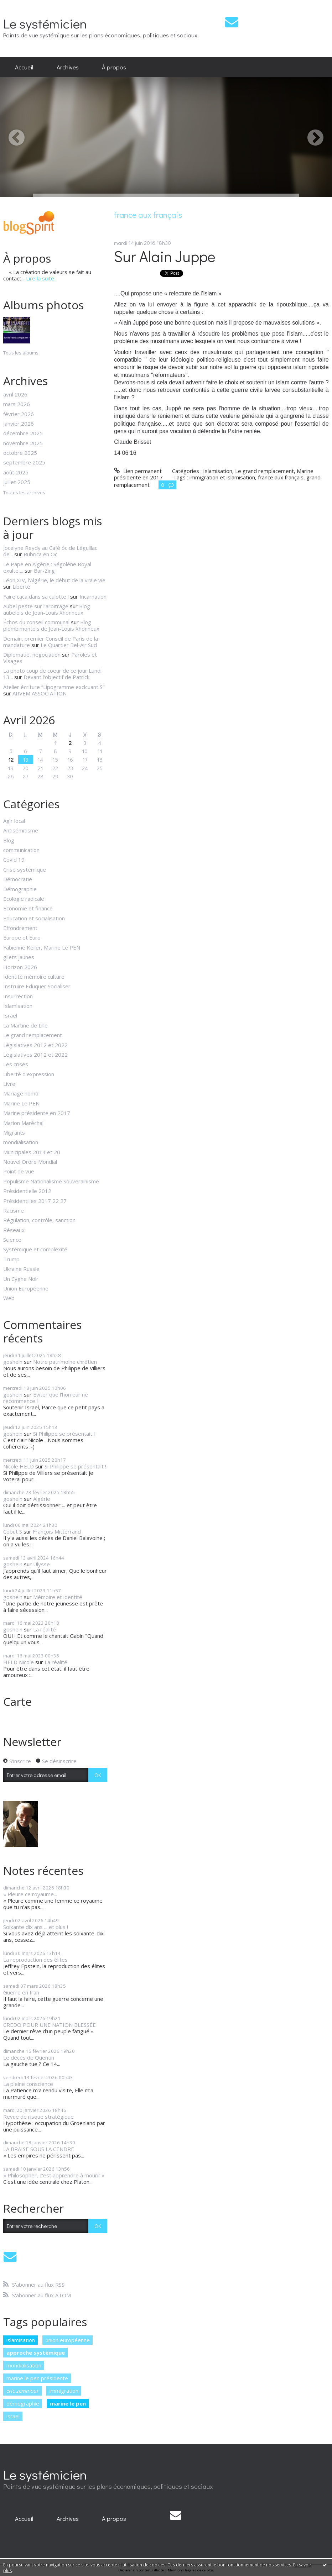 The height and width of the screenshot is (2576, 332). Describe the element at coordinates (114, 67) in the screenshot. I see `À propos` at that location.